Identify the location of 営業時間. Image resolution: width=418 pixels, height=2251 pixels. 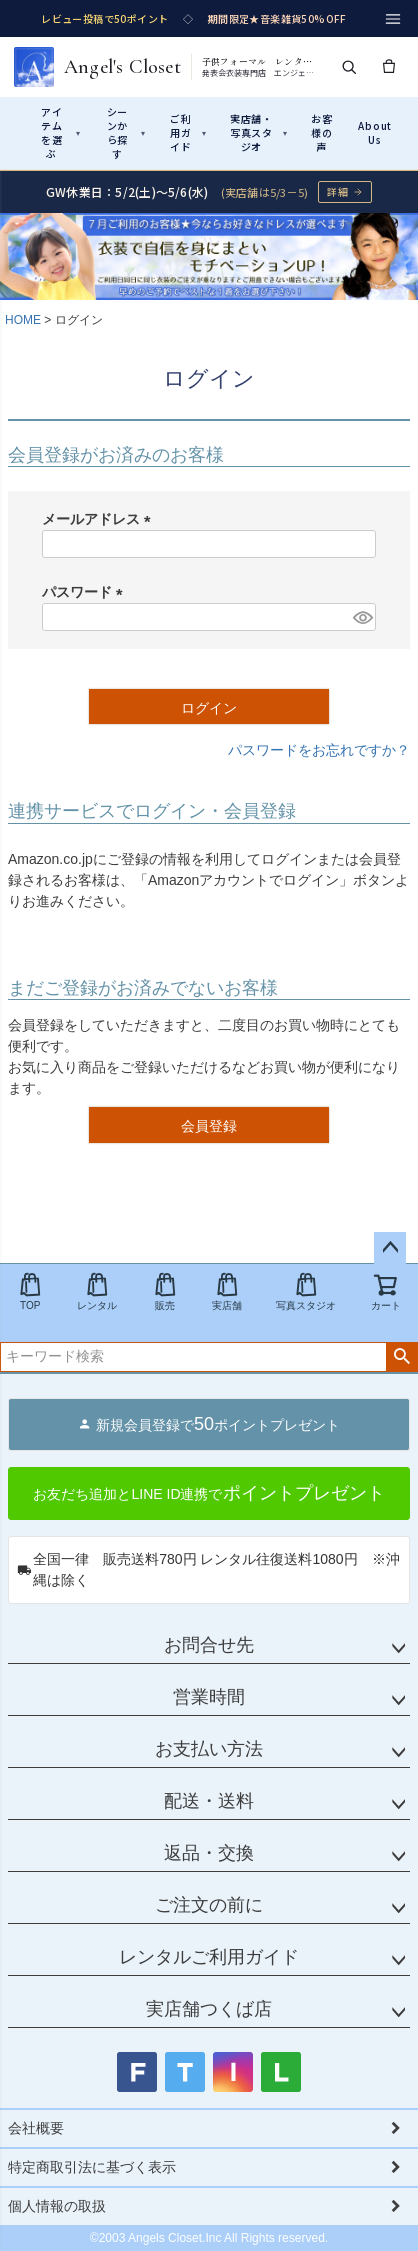
(209, 1697).